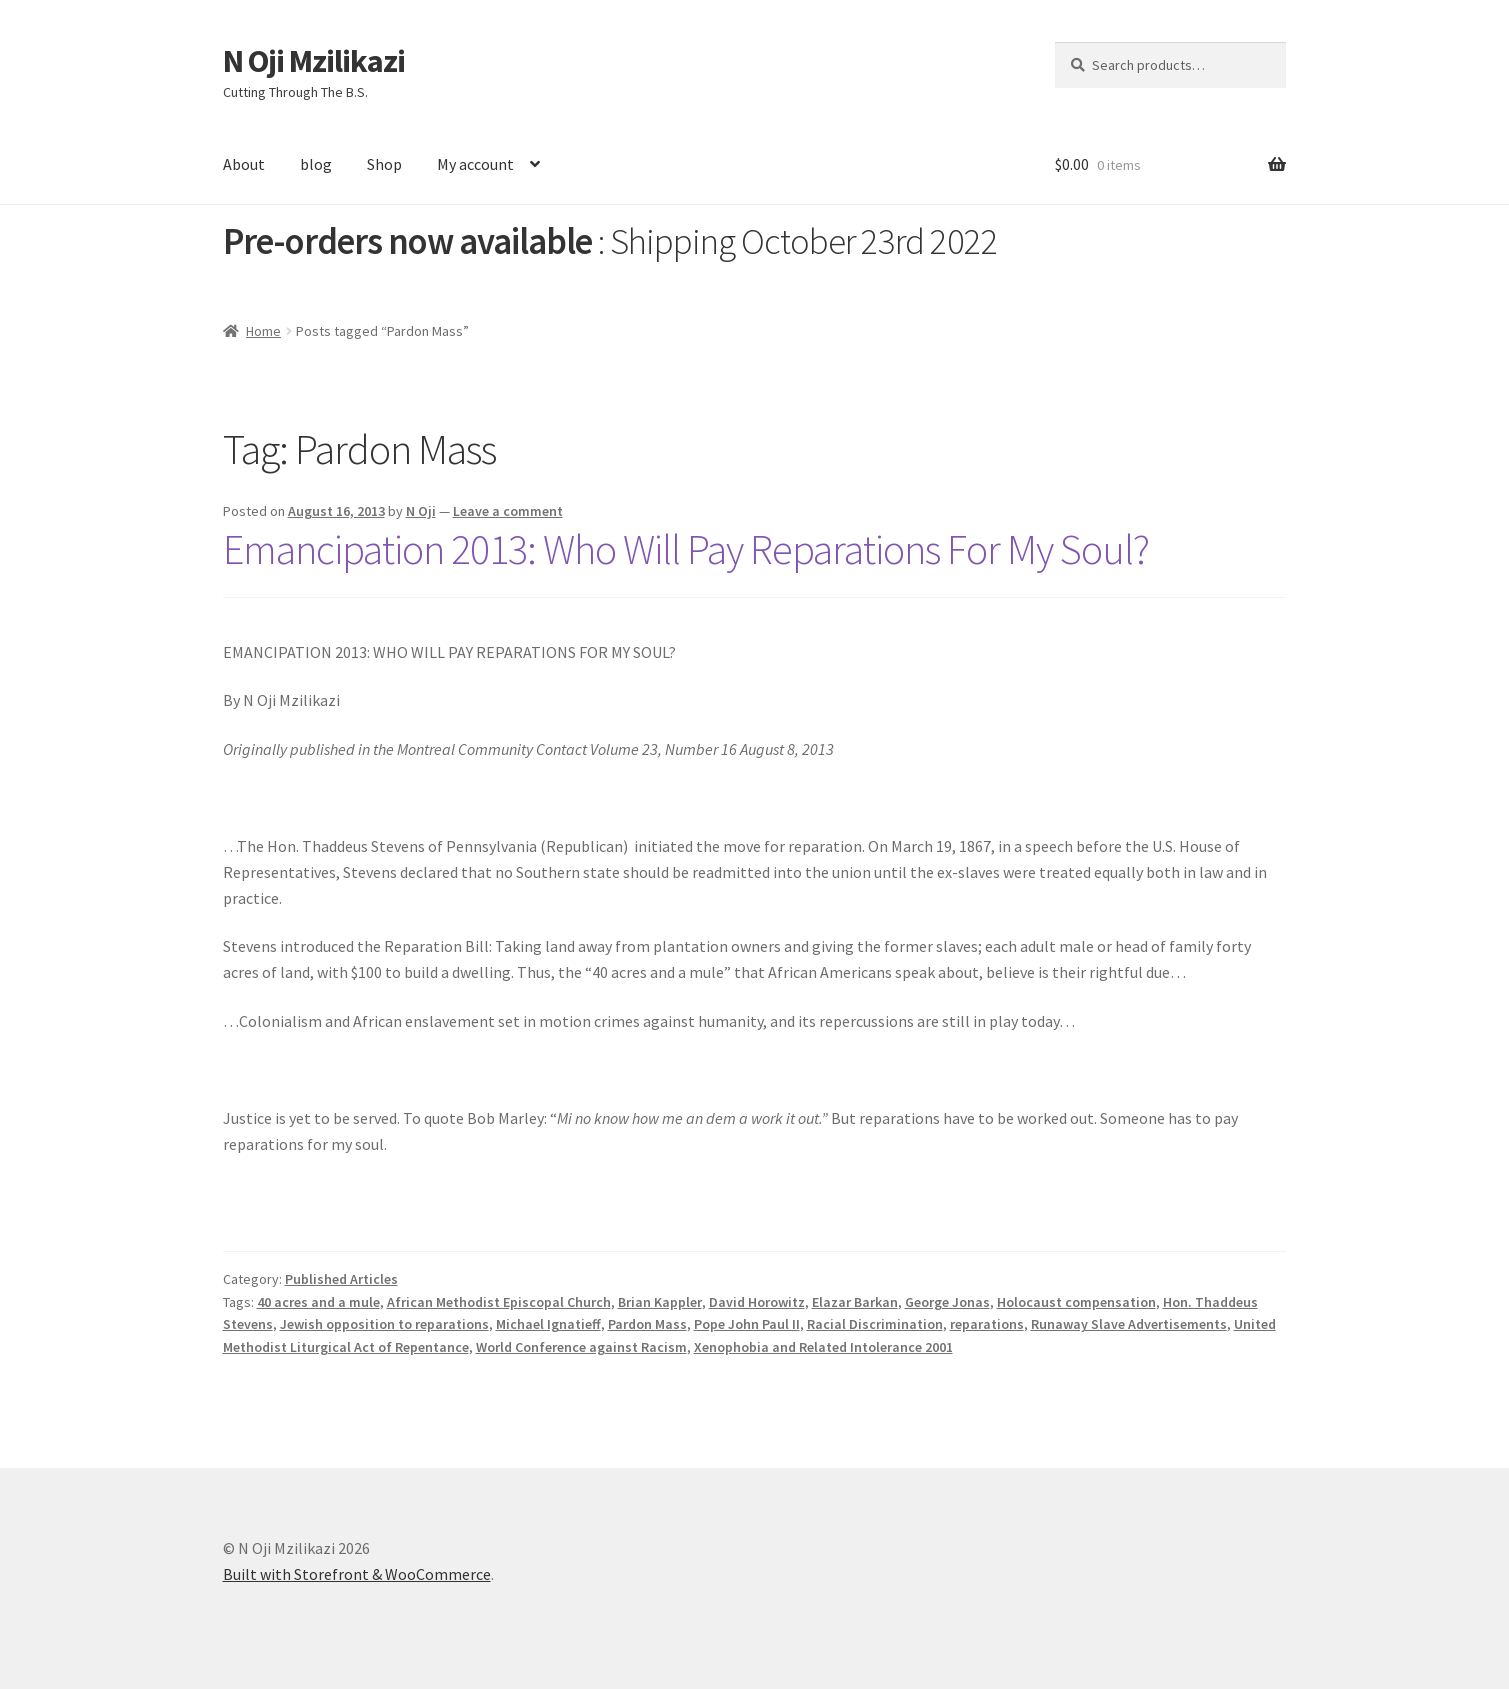 Image resolution: width=1509 pixels, height=1689 pixels. What do you see at coordinates (314, 61) in the screenshot?
I see `N Oji Mzilikazi` at bounding box center [314, 61].